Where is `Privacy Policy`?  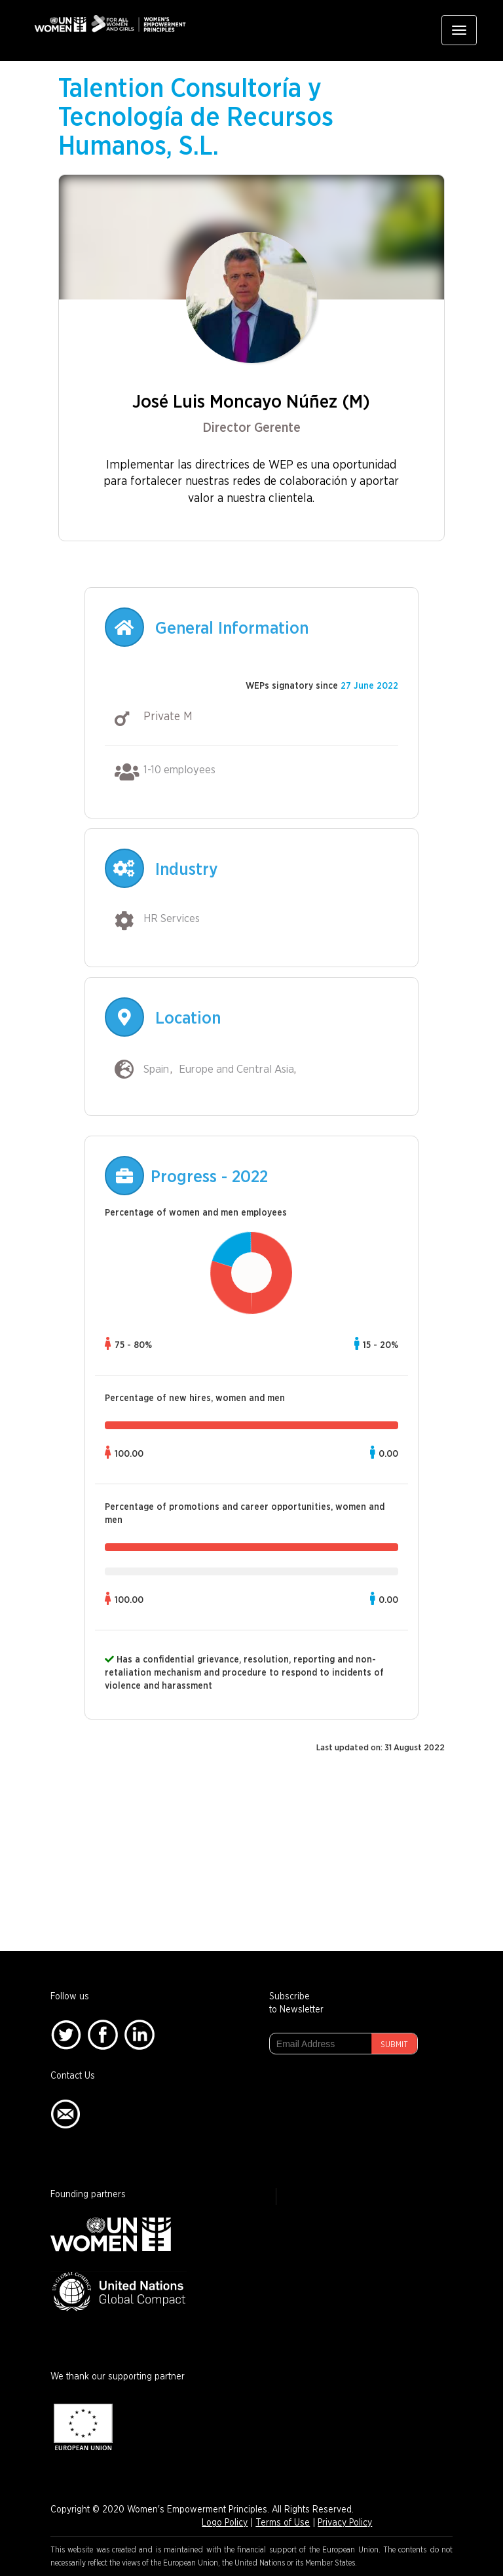
Privacy Policy is located at coordinates (345, 2523).